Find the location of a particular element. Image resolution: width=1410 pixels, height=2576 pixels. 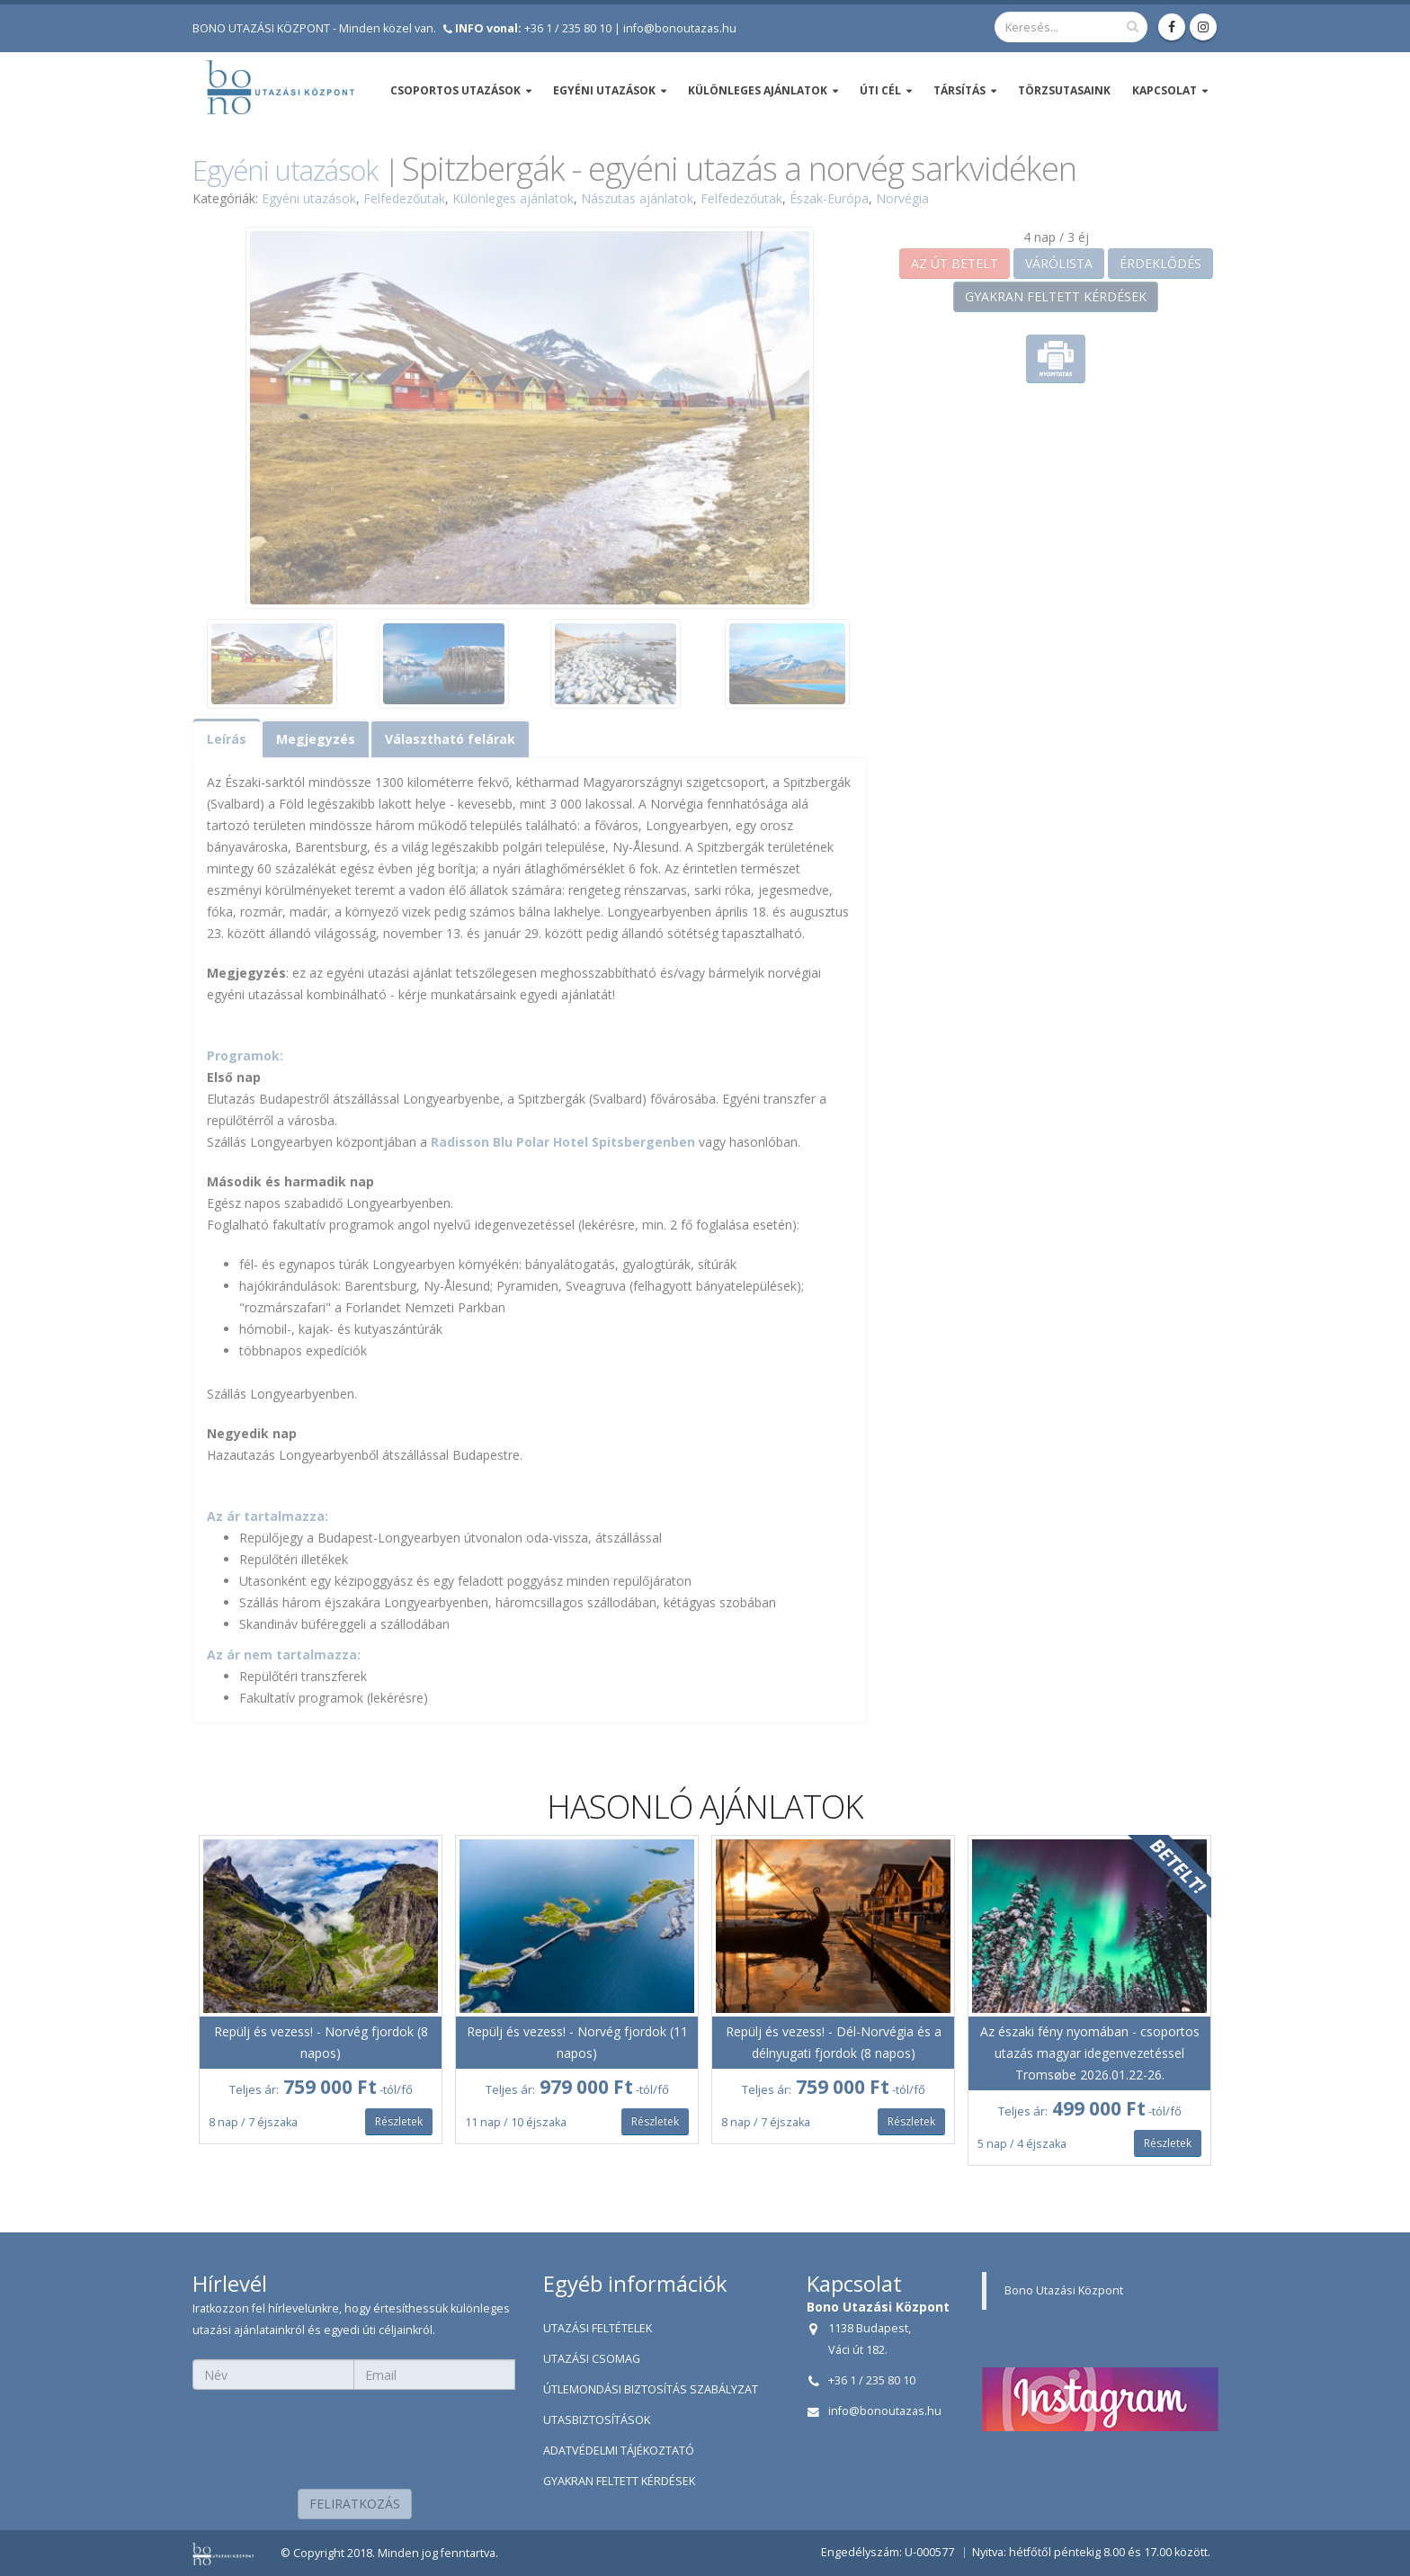

FELIRATKOZÁS is located at coordinates (354, 2503).